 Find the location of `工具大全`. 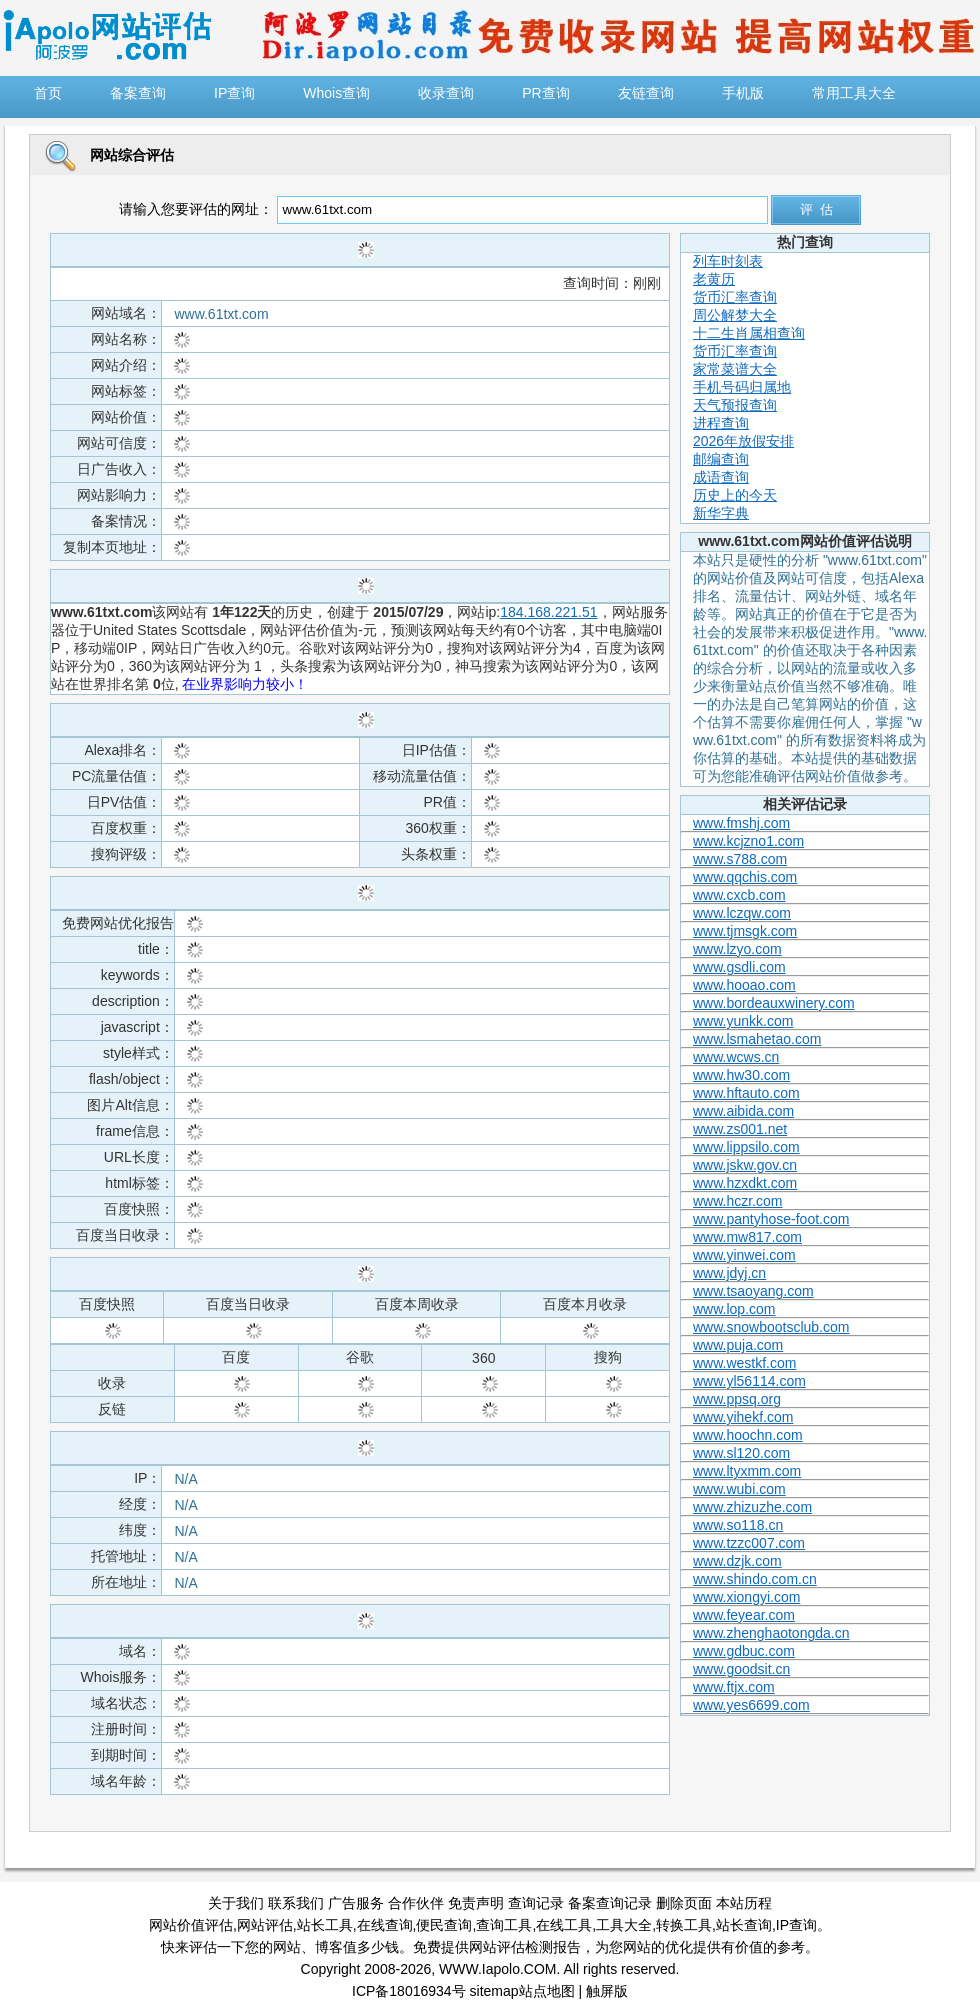

工具大全 is located at coordinates (624, 1925).